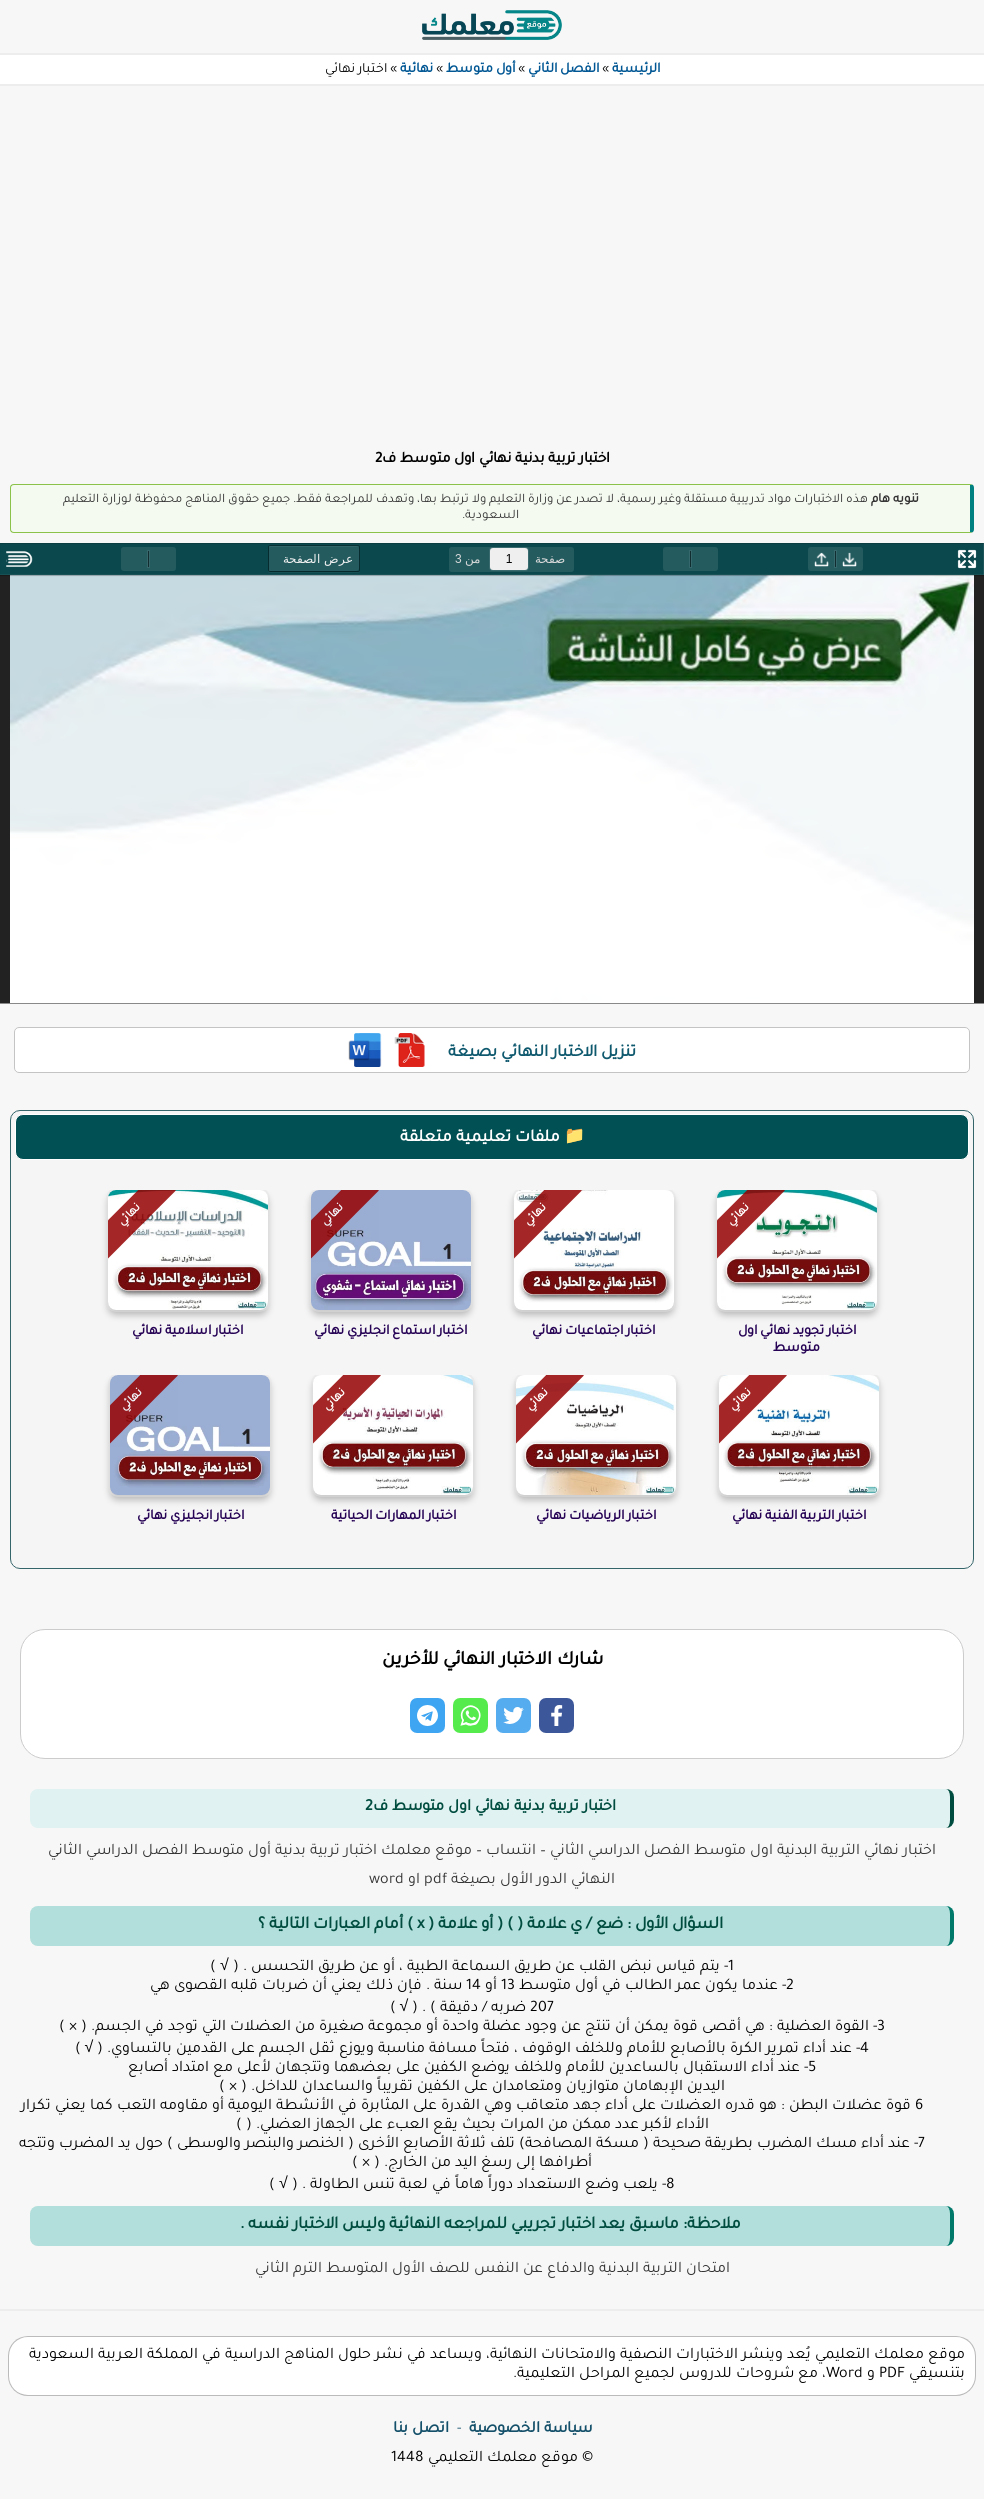  Describe the element at coordinates (427, 1715) in the screenshot. I see `[Share on Telegram]` at that location.